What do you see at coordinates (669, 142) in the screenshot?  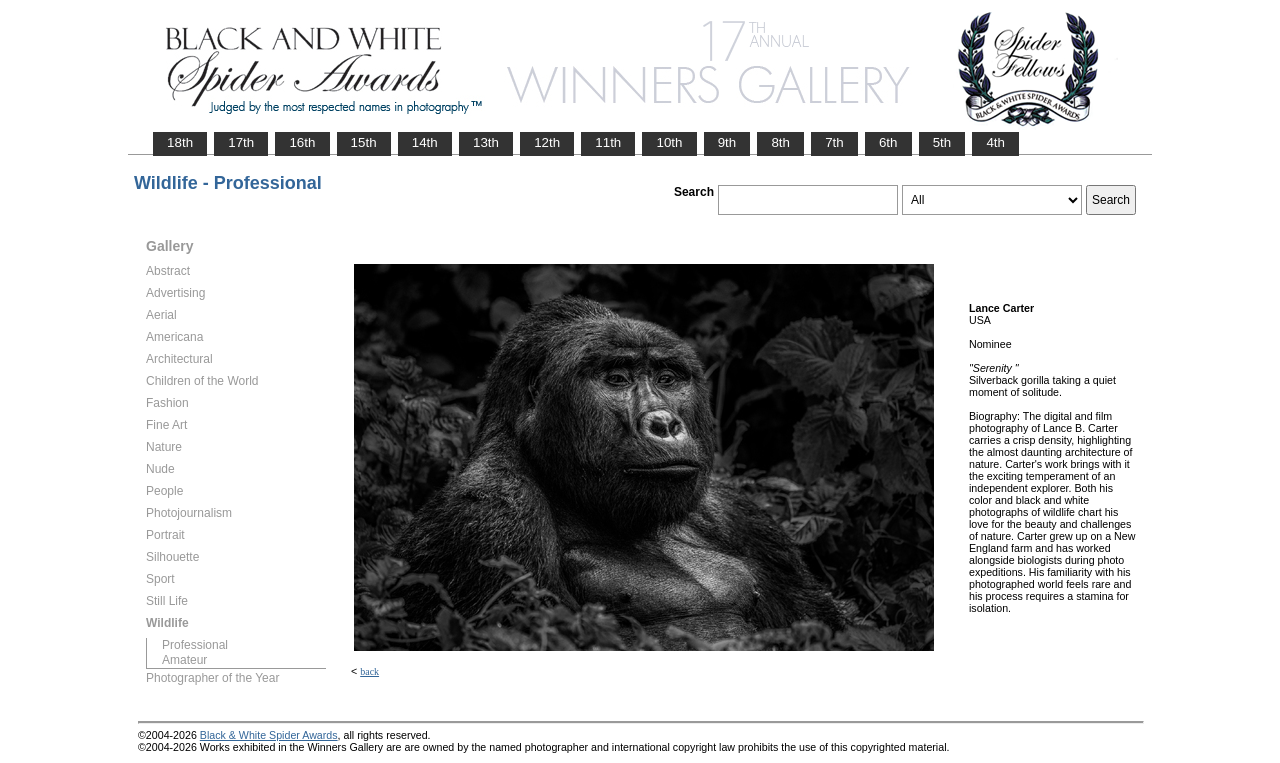 I see `10th` at bounding box center [669, 142].